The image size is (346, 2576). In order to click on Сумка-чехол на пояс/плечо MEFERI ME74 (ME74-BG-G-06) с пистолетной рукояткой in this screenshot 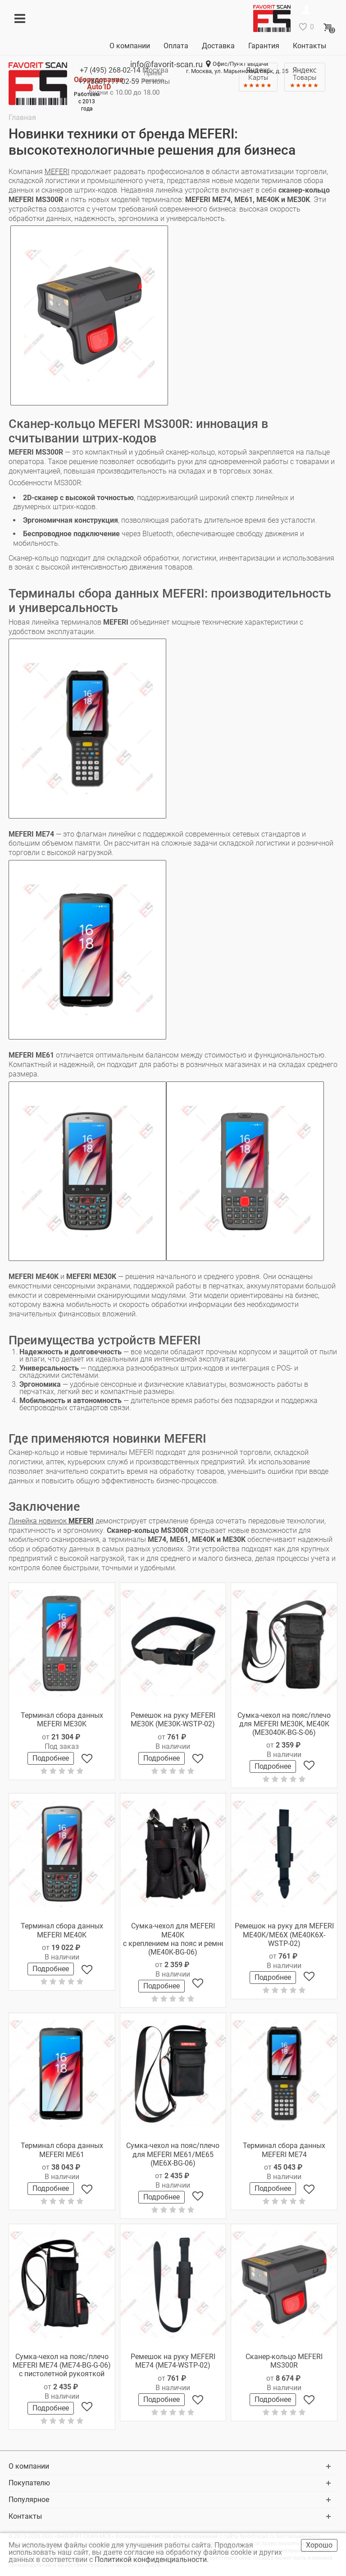, I will do `click(62, 2365)`.